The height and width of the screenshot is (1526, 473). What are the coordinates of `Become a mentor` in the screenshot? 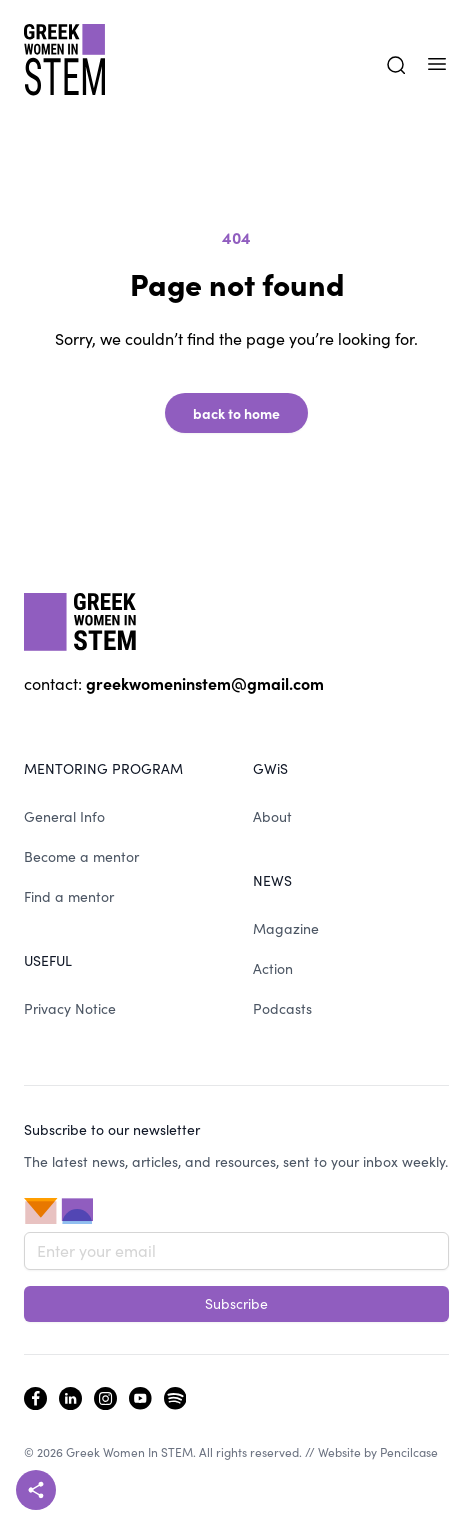 It's located at (81, 856).